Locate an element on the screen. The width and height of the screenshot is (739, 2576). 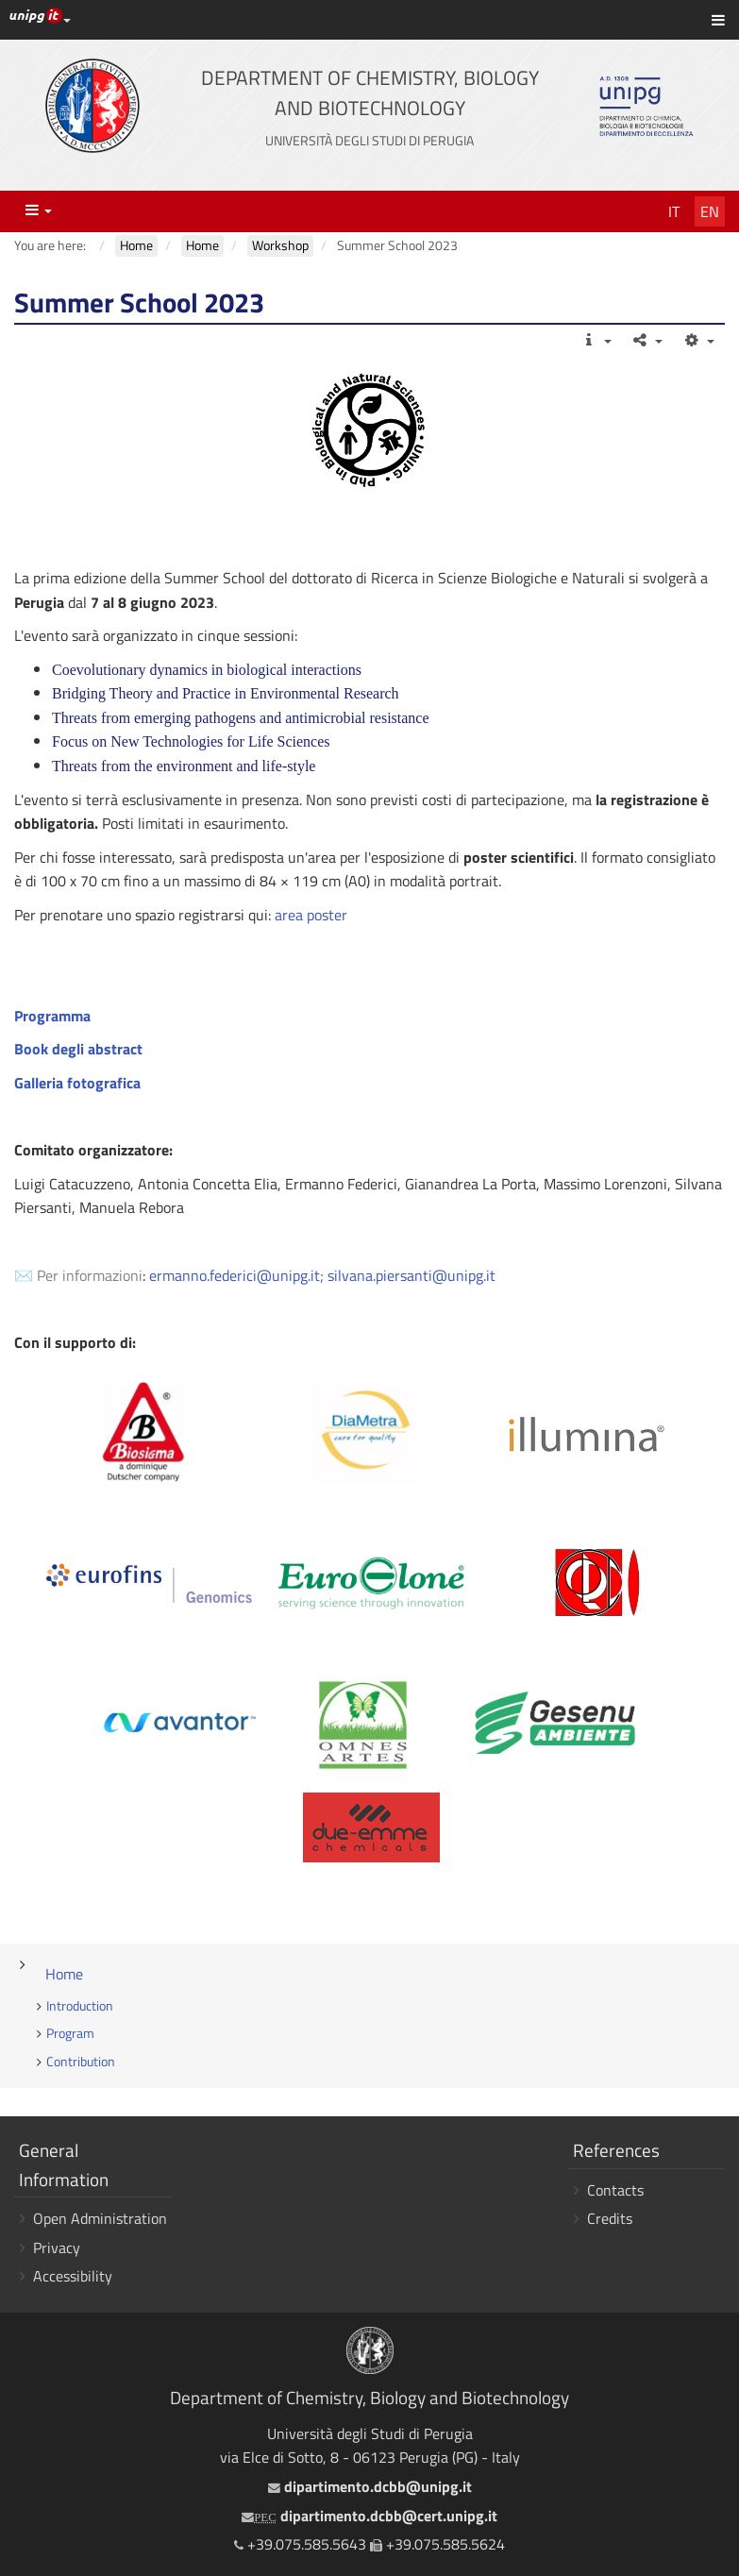
Contribution is located at coordinates (80, 2061).